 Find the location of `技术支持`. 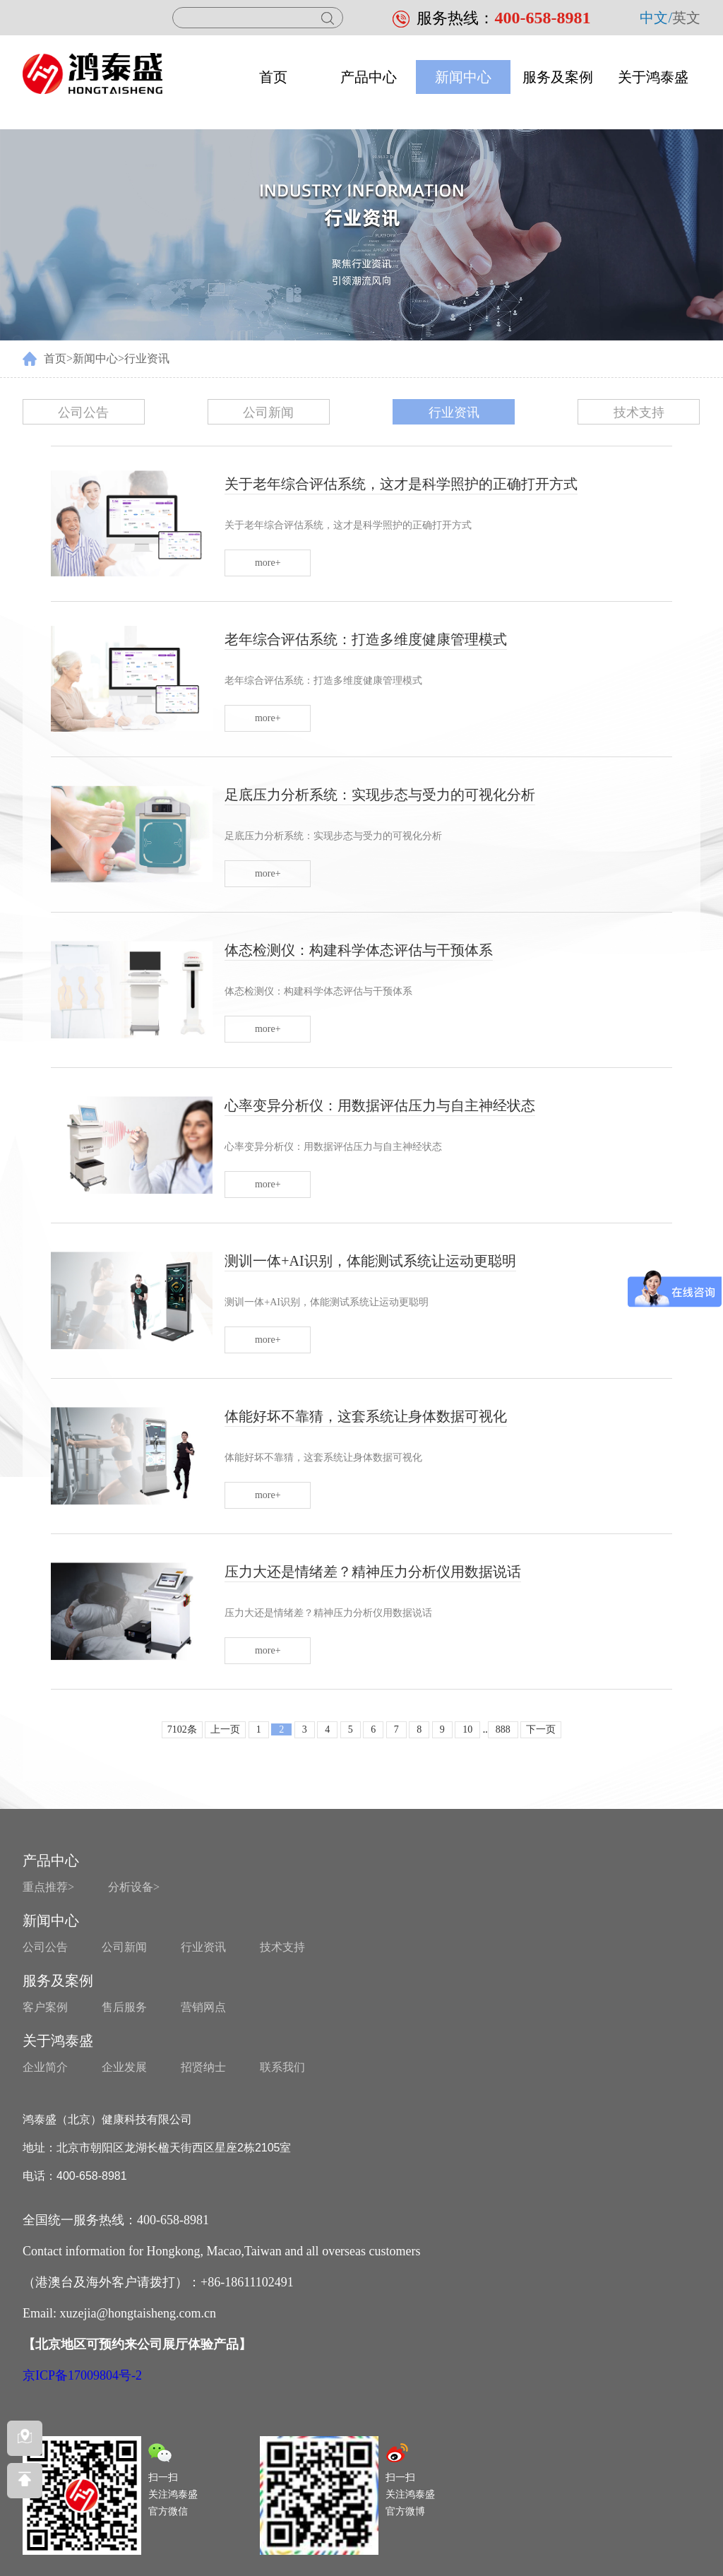

技术支持 is located at coordinates (639, 412).